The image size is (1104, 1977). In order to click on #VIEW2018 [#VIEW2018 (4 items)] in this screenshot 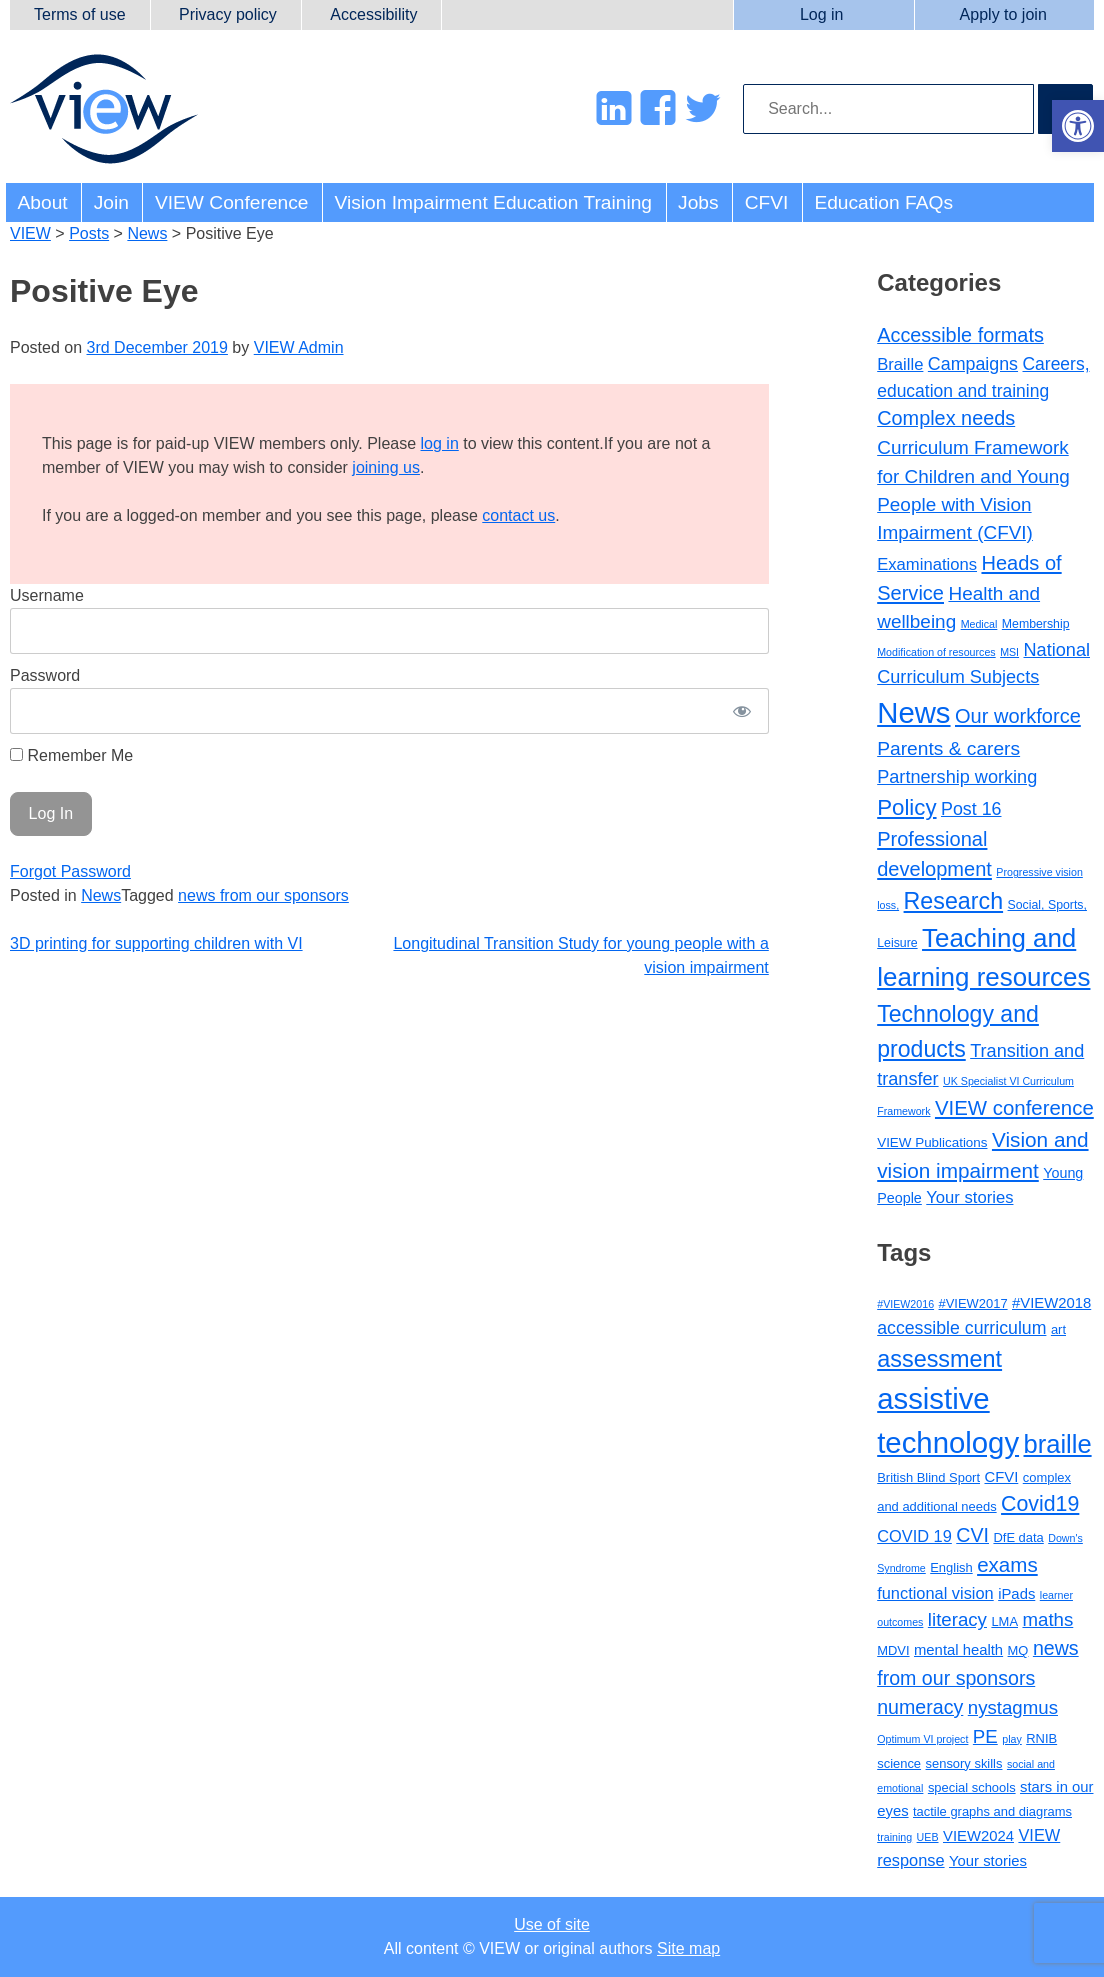, I will do `click(1051, 1303)`.